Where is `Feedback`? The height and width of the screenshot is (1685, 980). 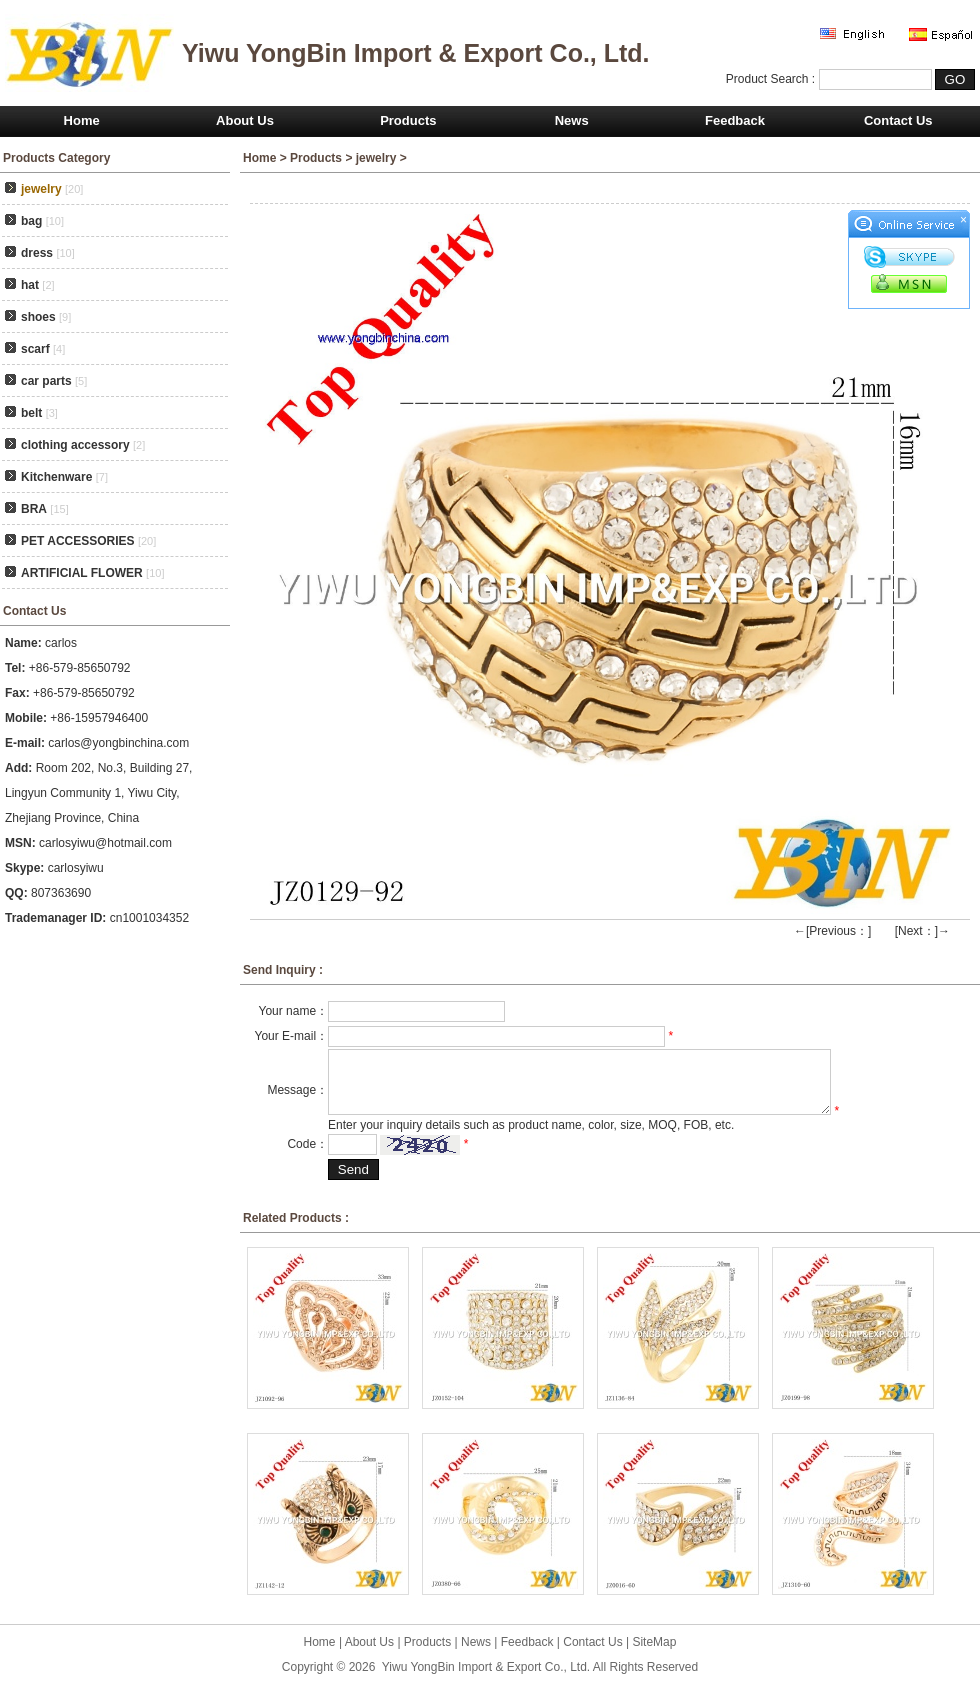 Feedback is located at coordinates (735, 120).